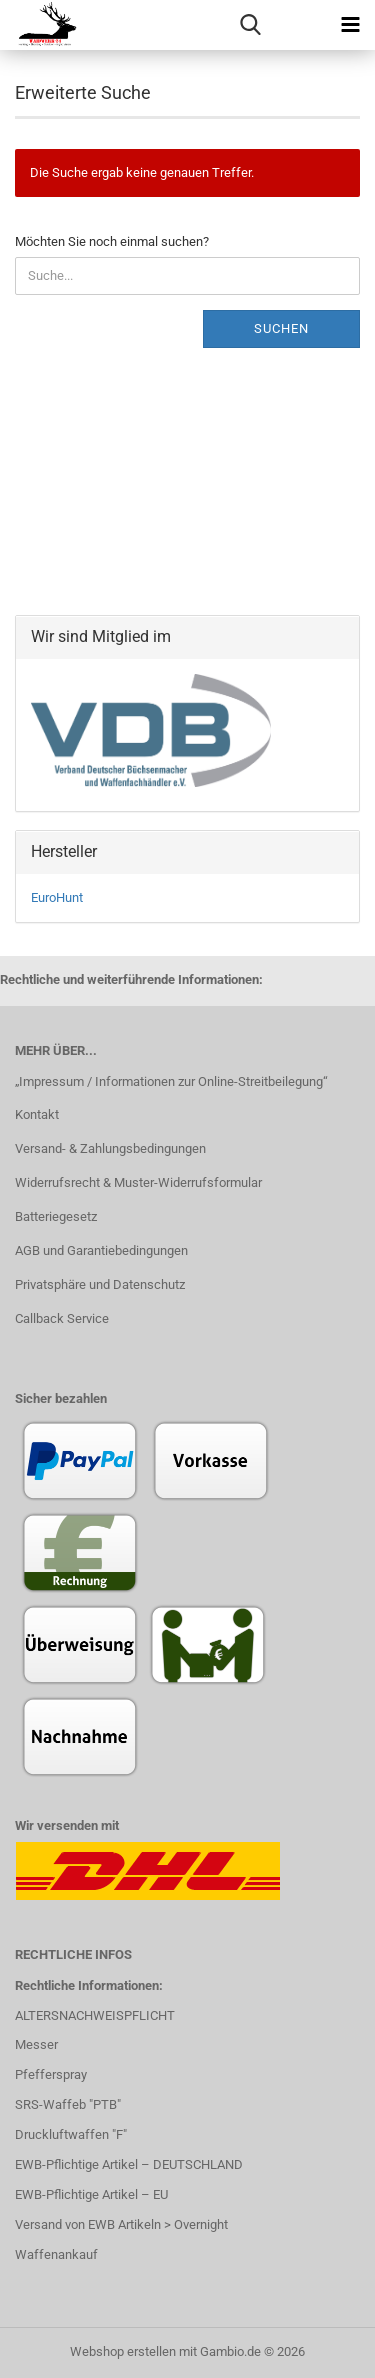  I want to click on Widerrufsrecht & Muster-Widerrufsformular, so click(138, 1182).